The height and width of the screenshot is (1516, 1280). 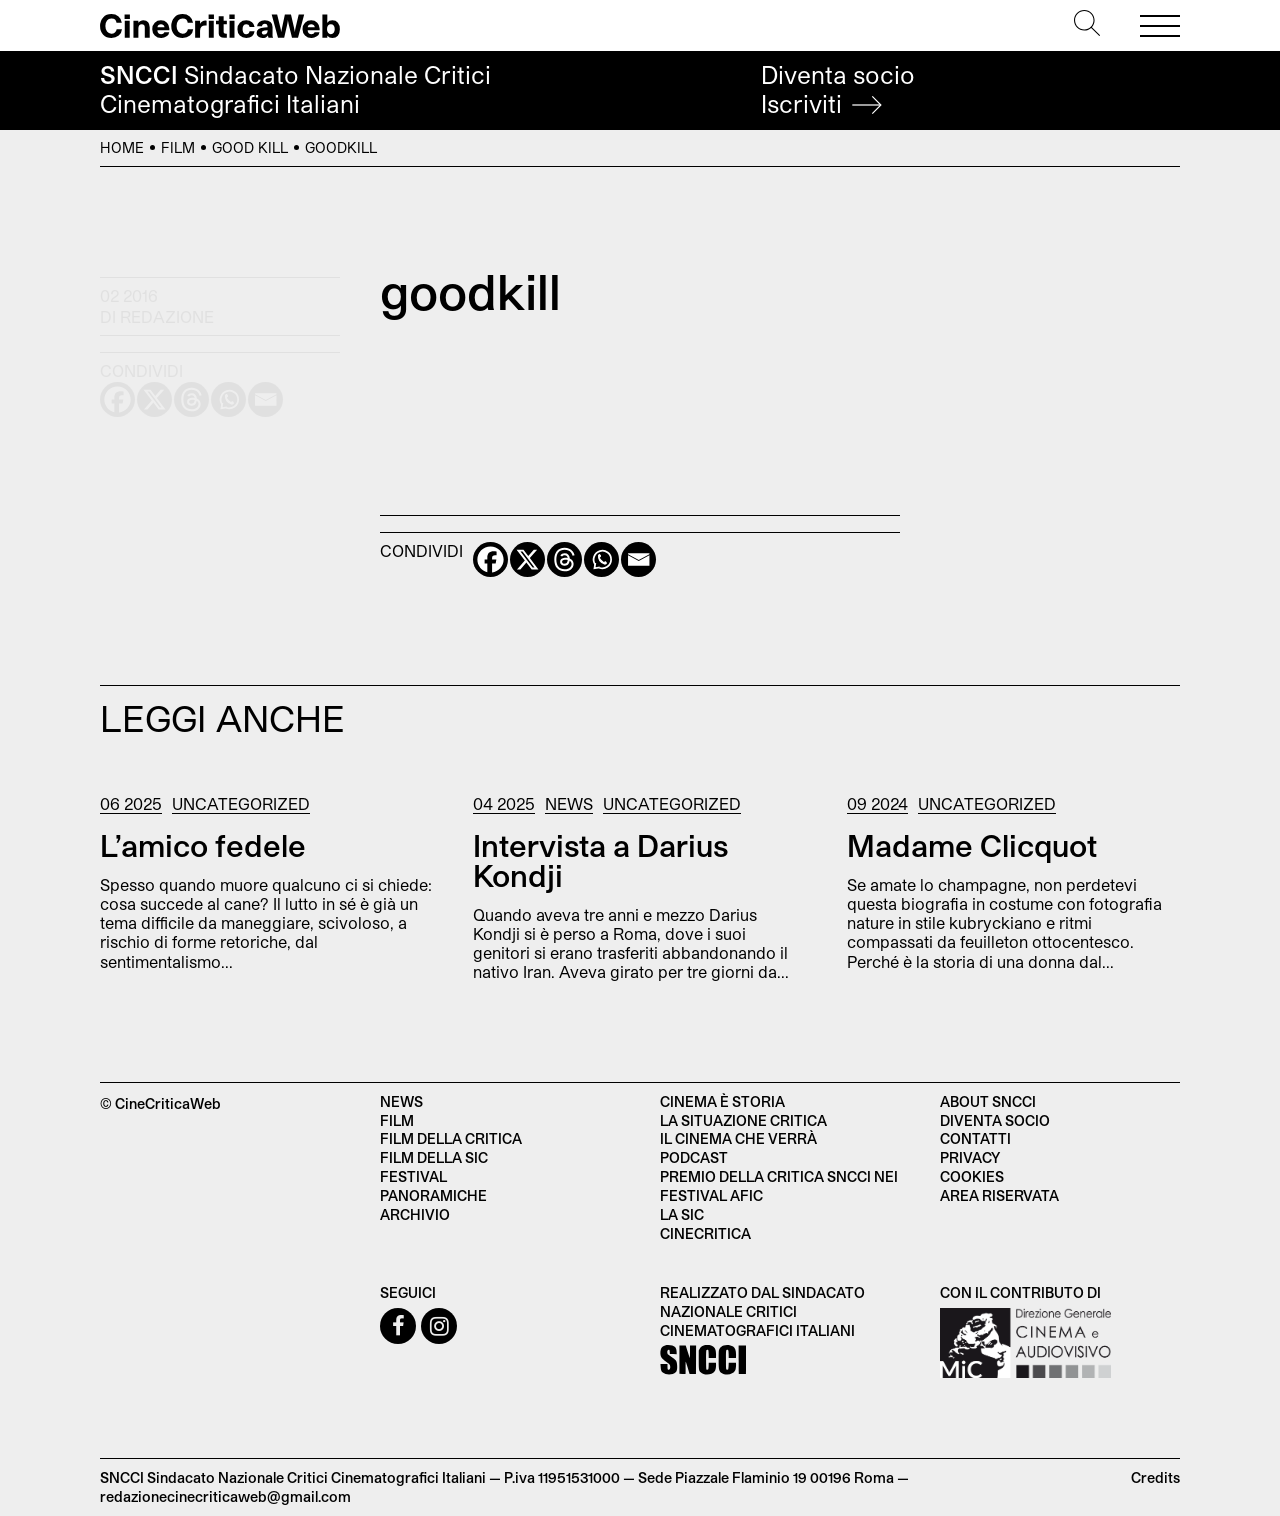 I want to click on Area Riservata, so click(x=999, y=1195).